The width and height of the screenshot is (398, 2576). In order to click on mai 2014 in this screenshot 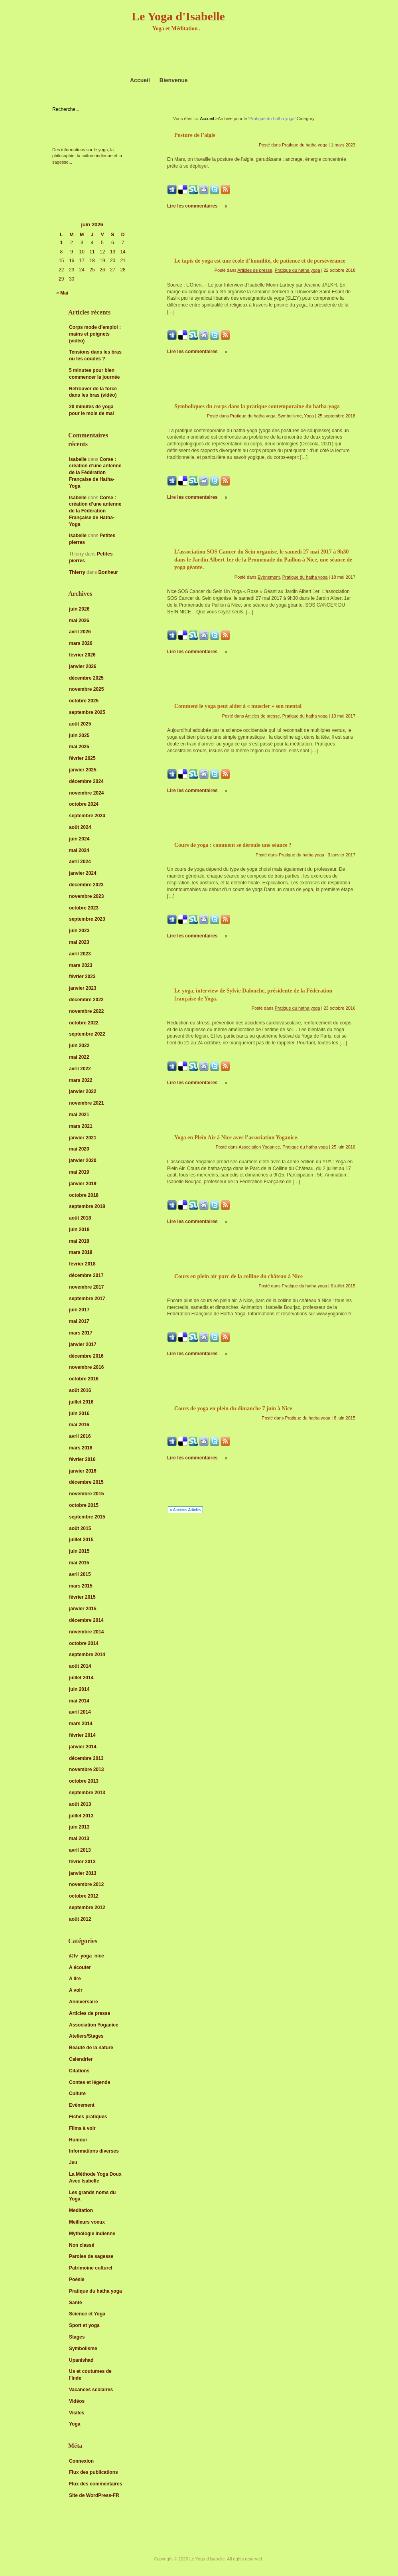, I will do `click(79, 1701)`.